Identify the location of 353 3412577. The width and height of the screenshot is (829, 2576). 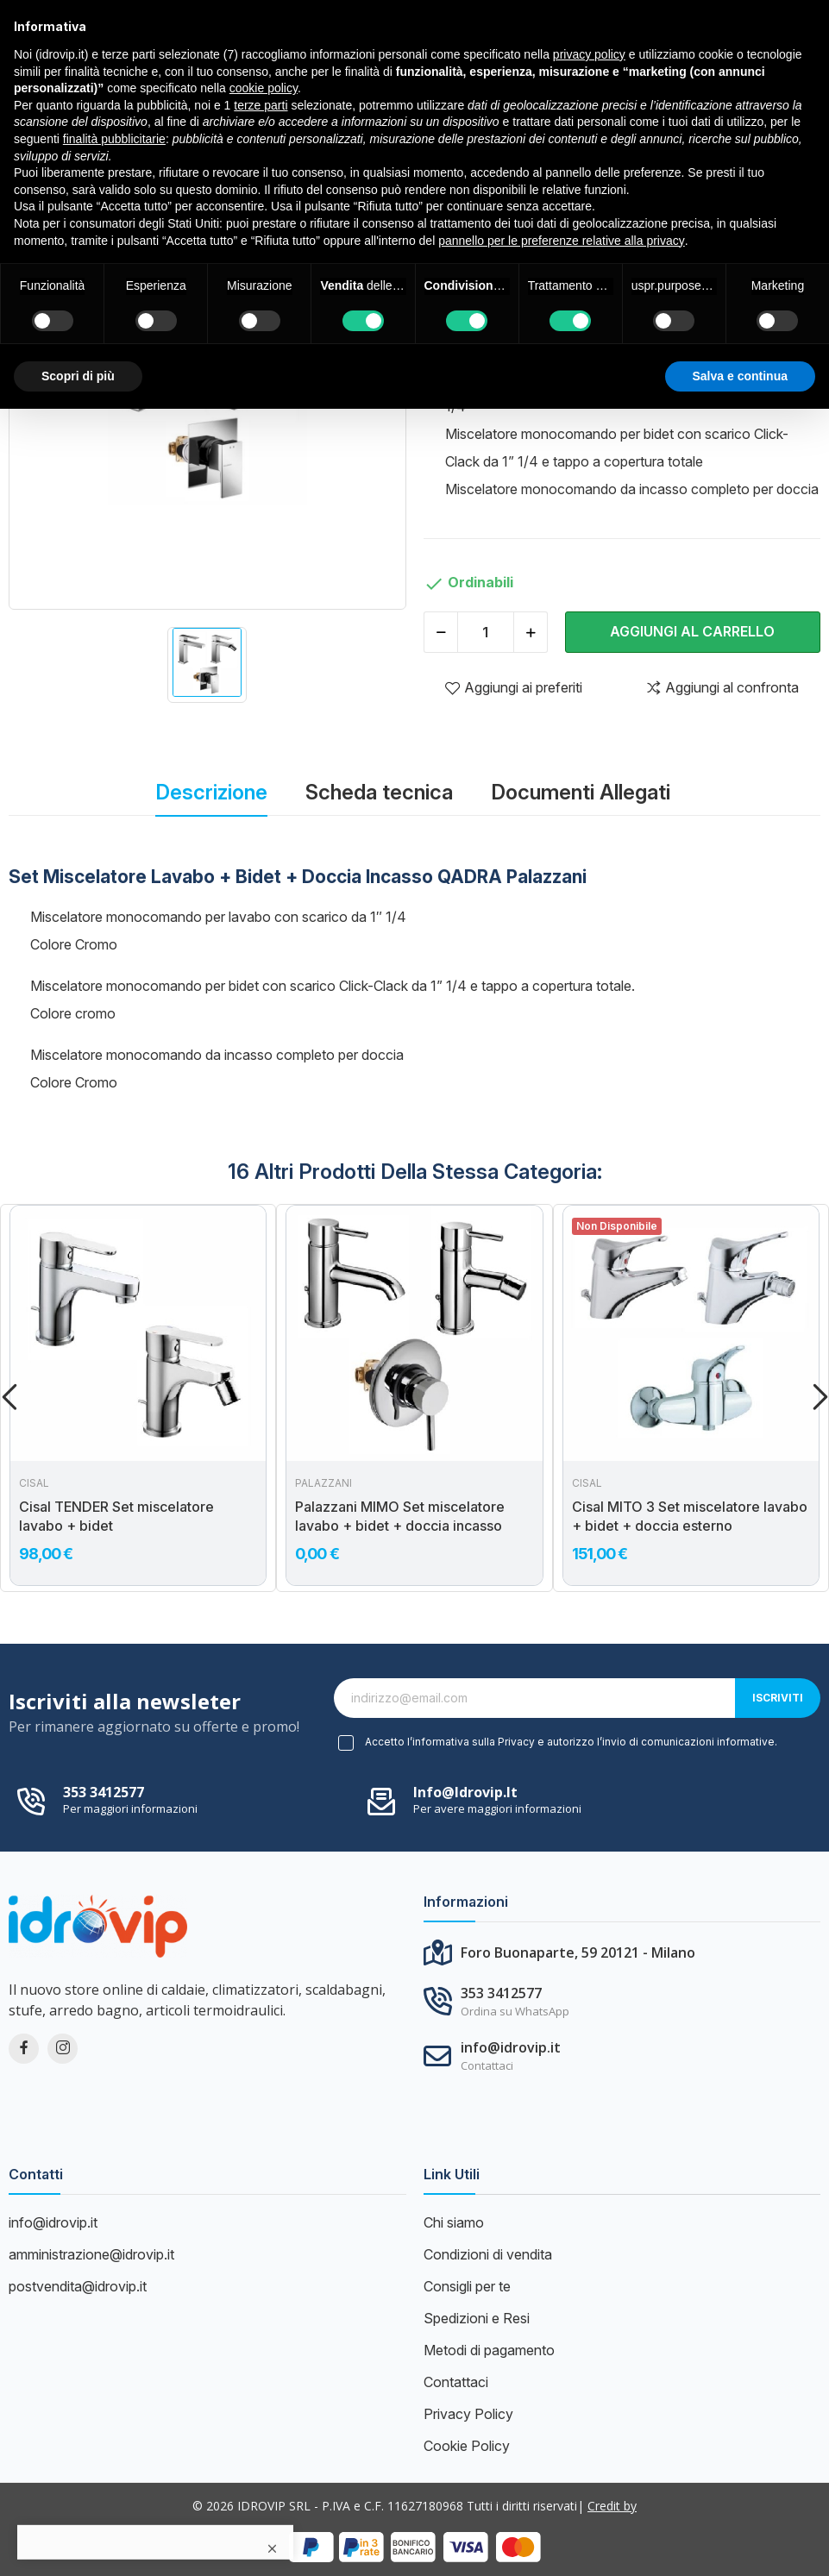
(103, 1792).